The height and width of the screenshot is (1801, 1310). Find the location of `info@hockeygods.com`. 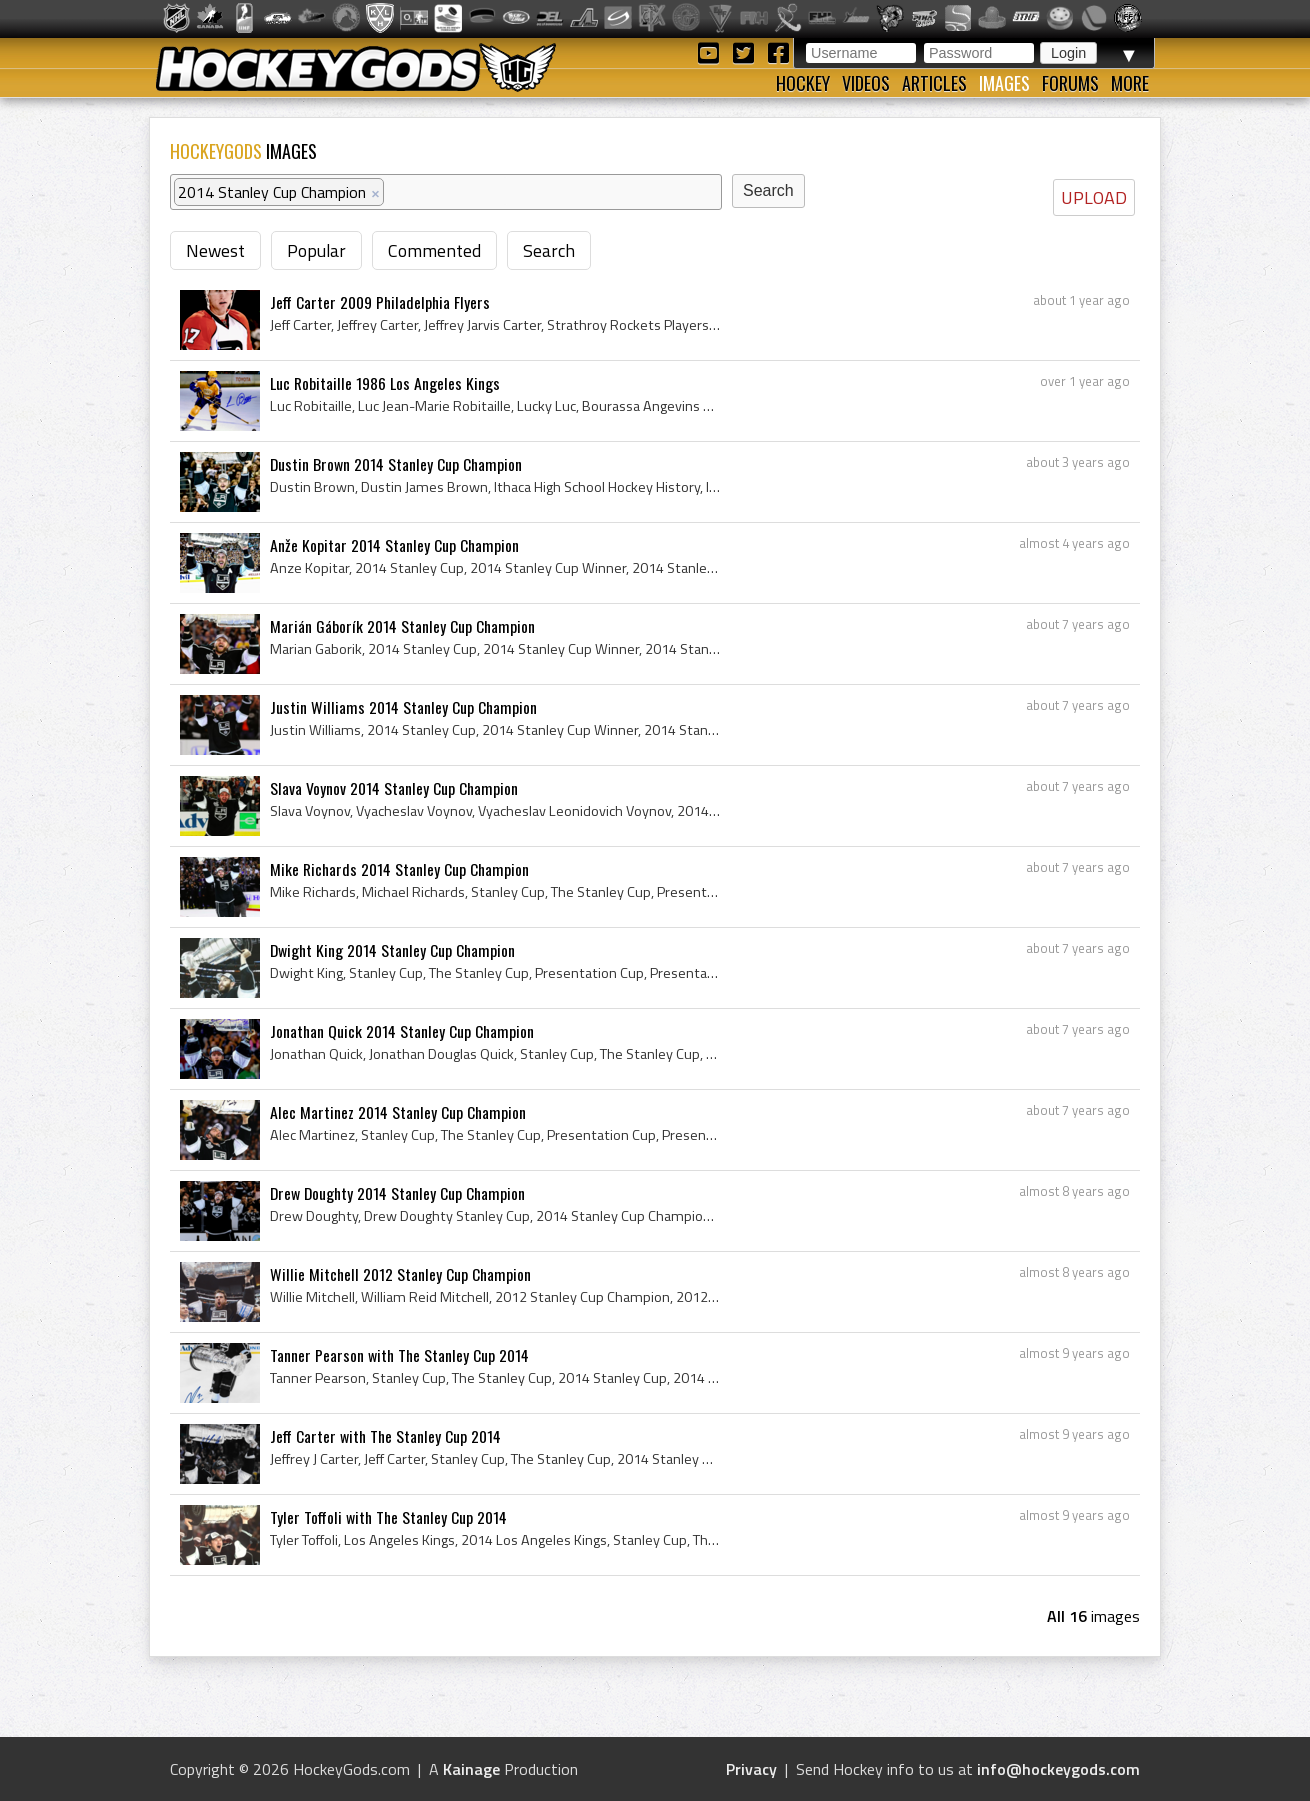

info@hockeygods.com is located at coordinates (1058, 1769).